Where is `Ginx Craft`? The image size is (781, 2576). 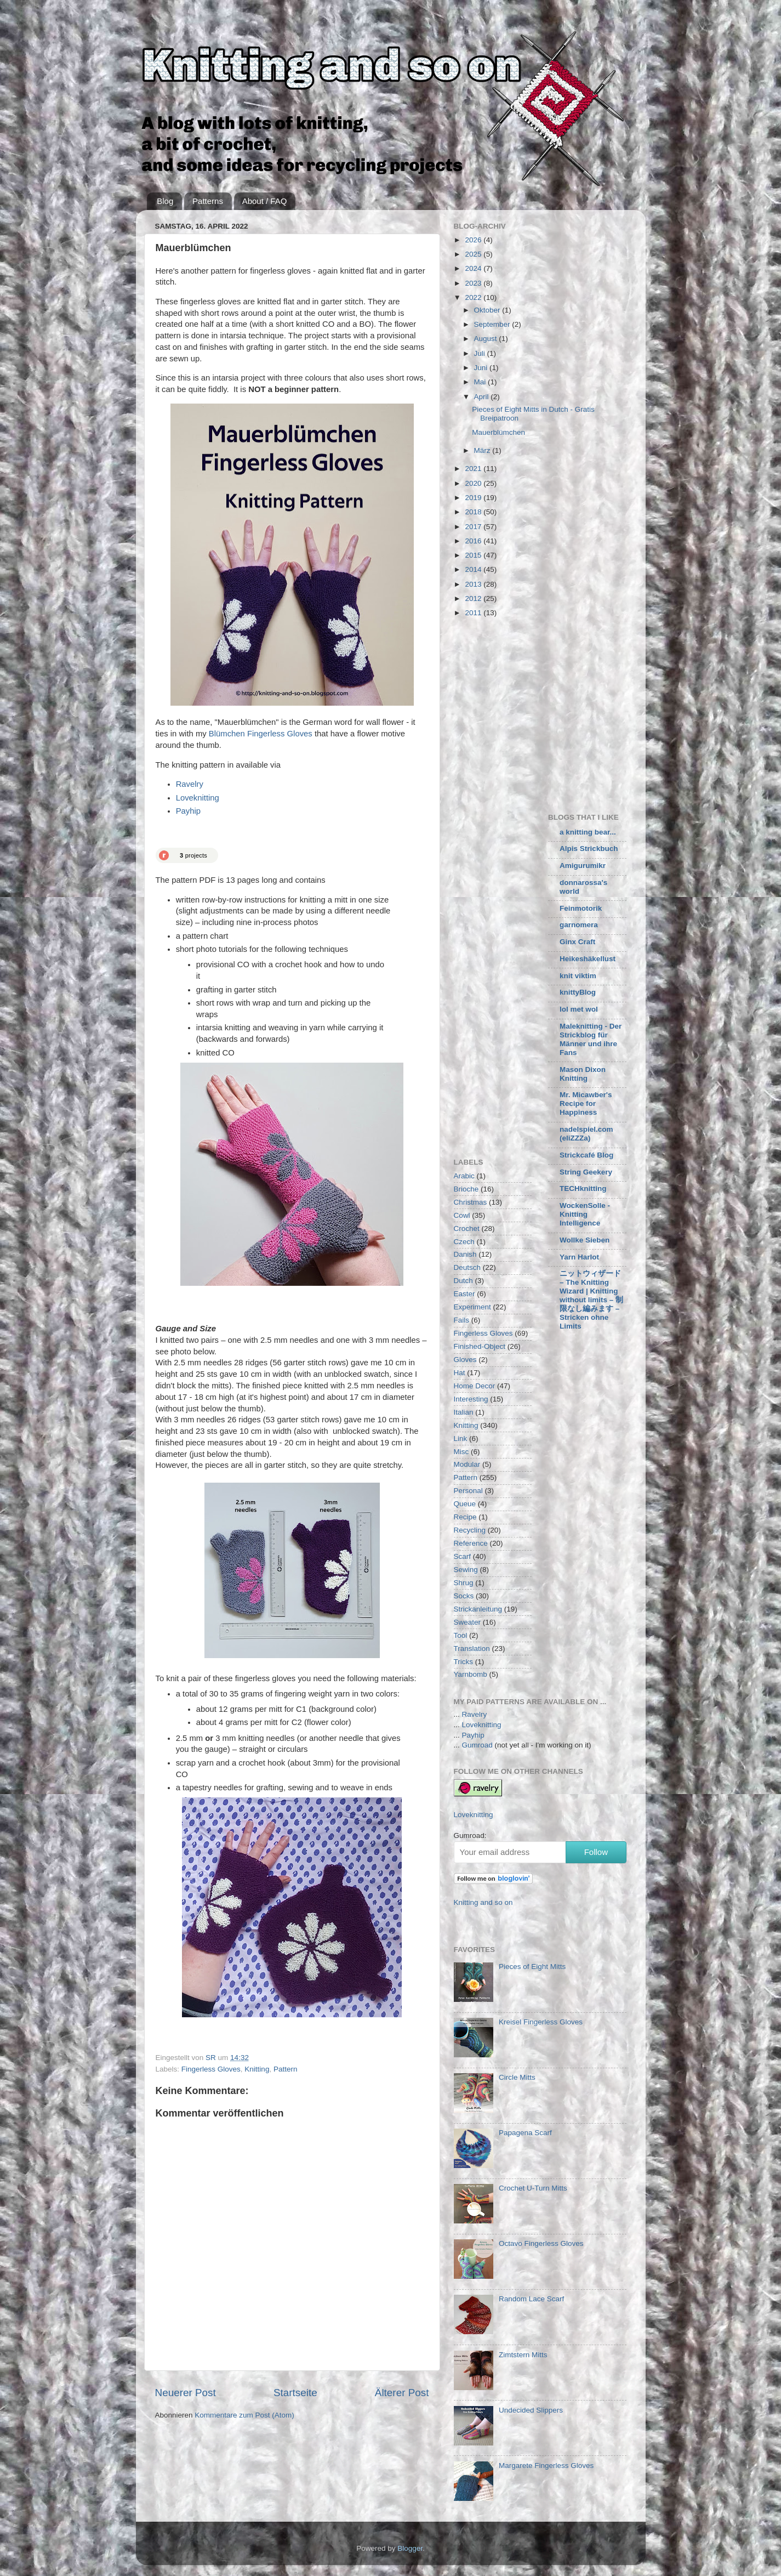
Ginx Craft is located at coordinates (577, 942).